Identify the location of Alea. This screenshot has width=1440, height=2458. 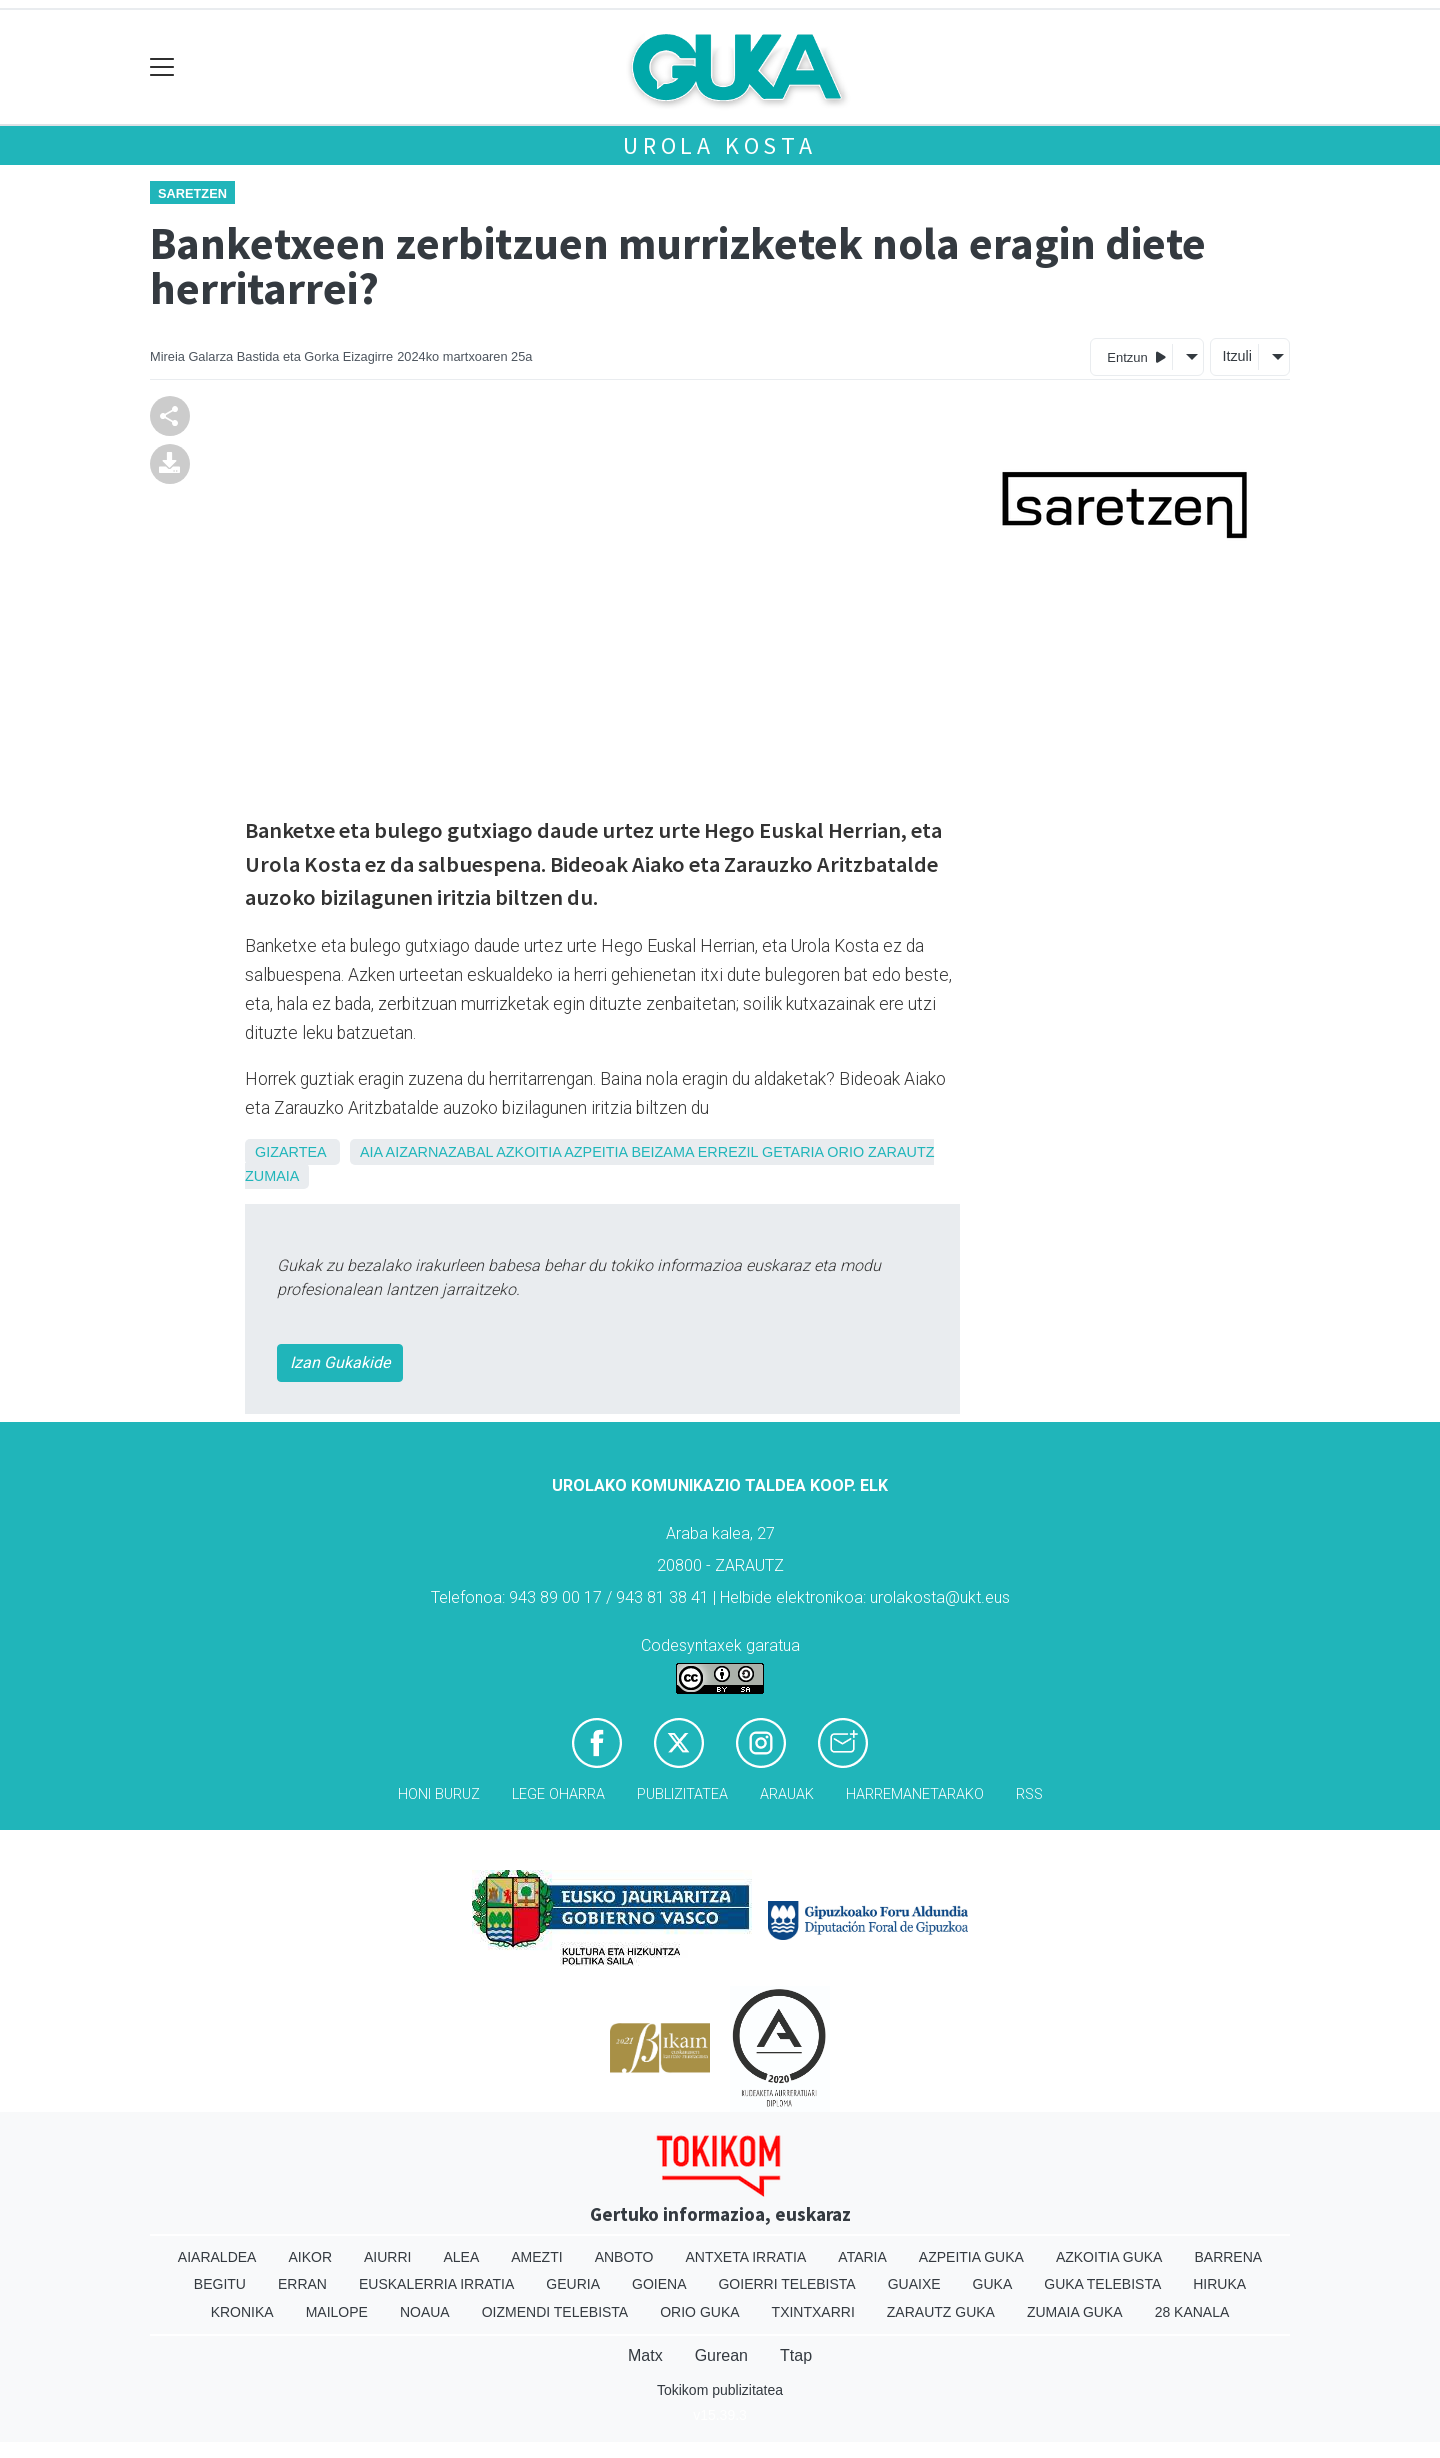
(461, 2257).